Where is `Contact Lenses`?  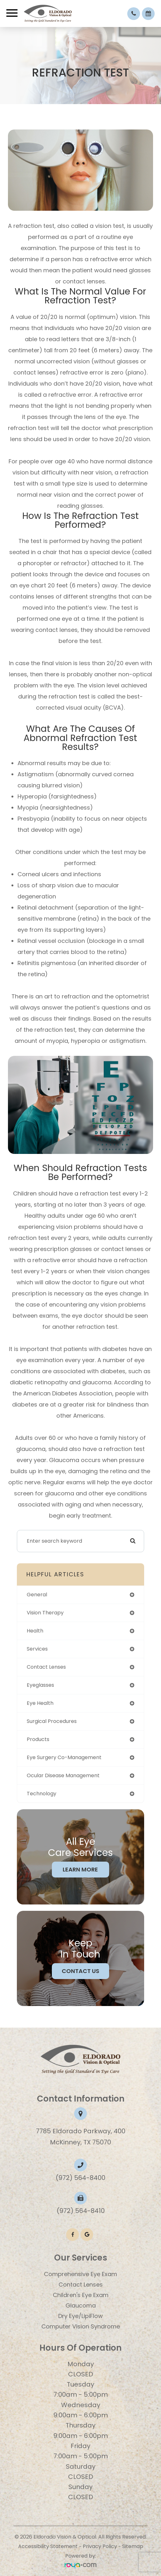
Contact Lenses is located at coordinates (81, 2284).